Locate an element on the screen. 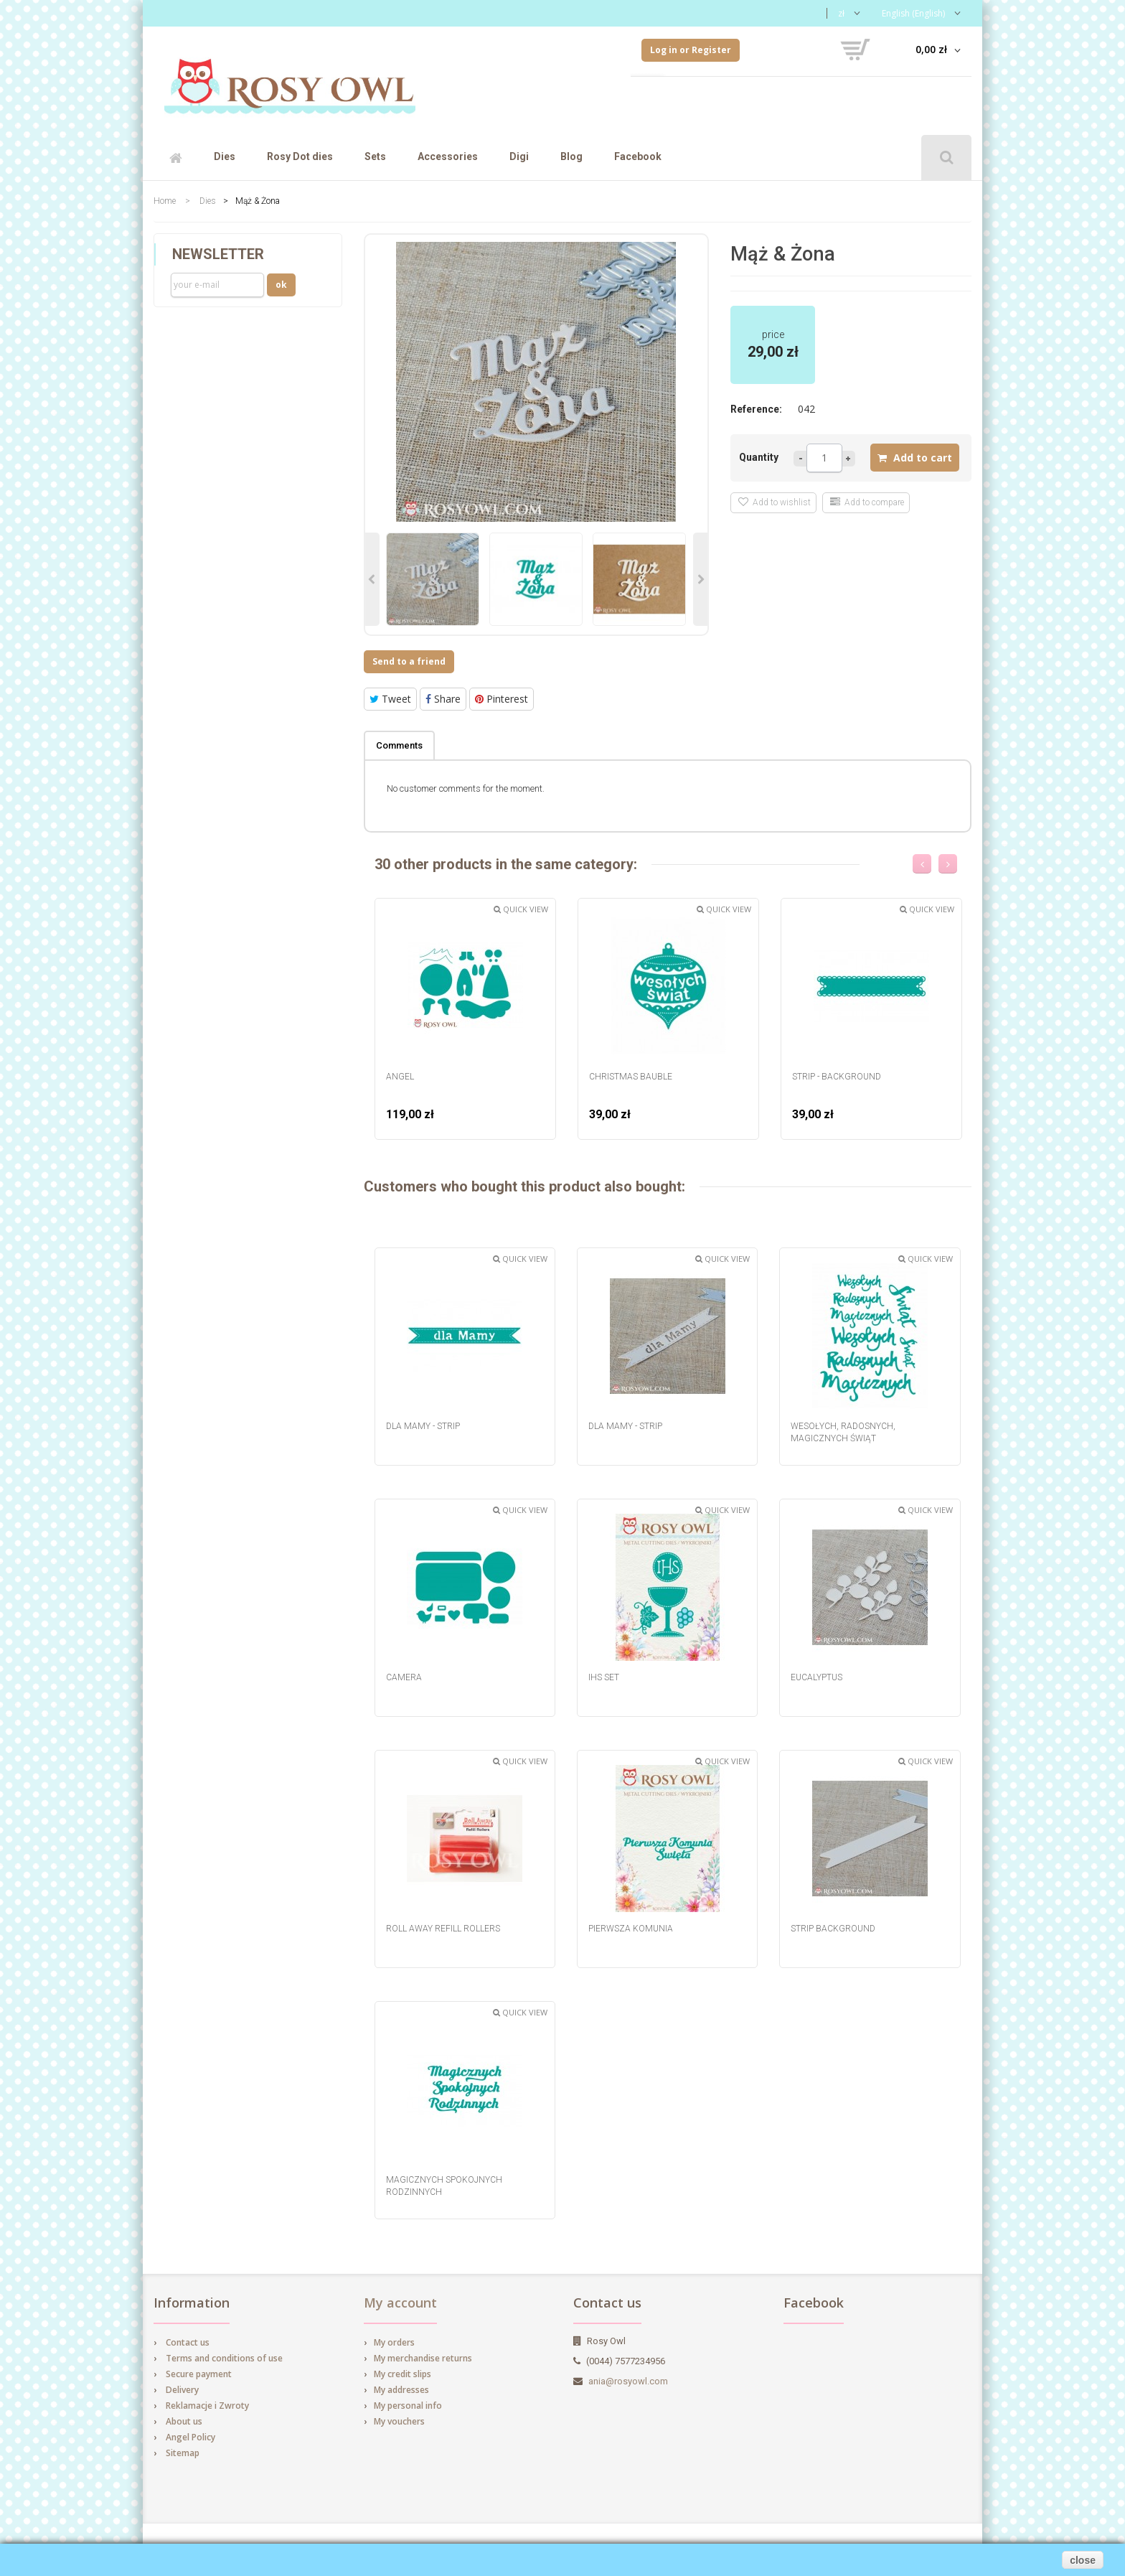  ania@rosyowl.com is located at coordinates (628, 2381).